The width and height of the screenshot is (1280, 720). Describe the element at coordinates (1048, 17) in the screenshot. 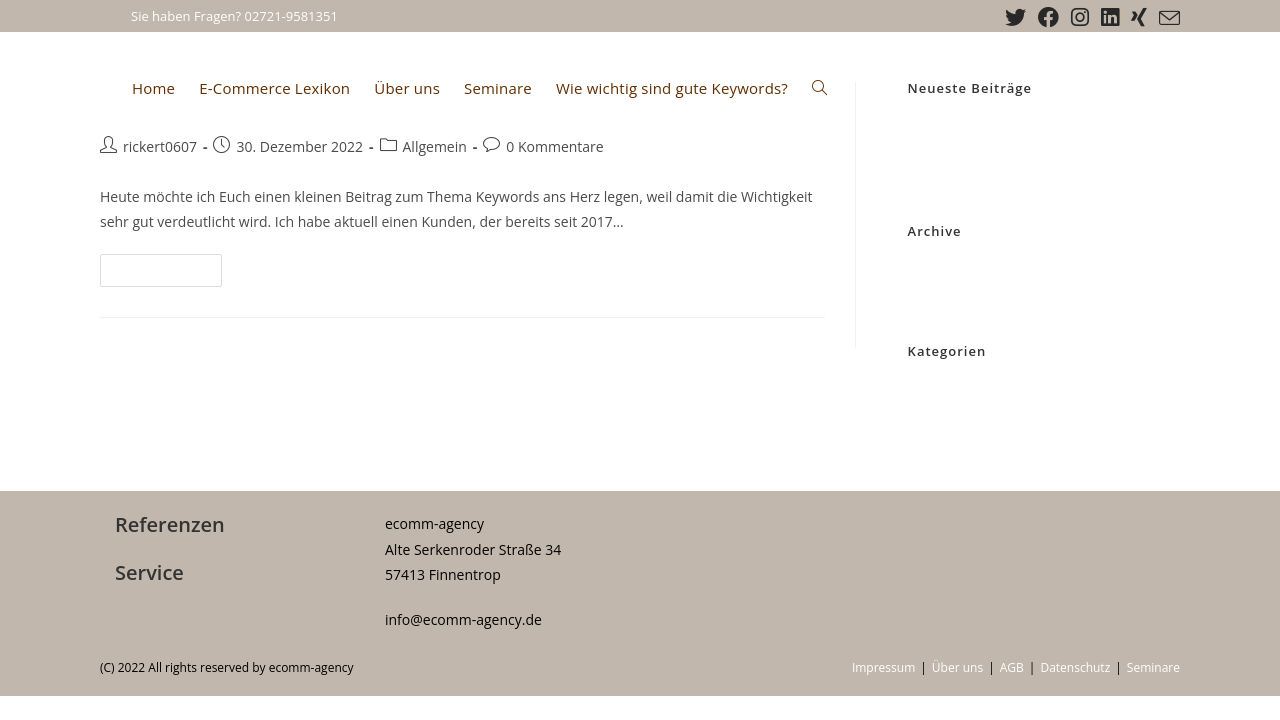

I see `[Facebook (öffnet in neuem Tab)]` at that location.